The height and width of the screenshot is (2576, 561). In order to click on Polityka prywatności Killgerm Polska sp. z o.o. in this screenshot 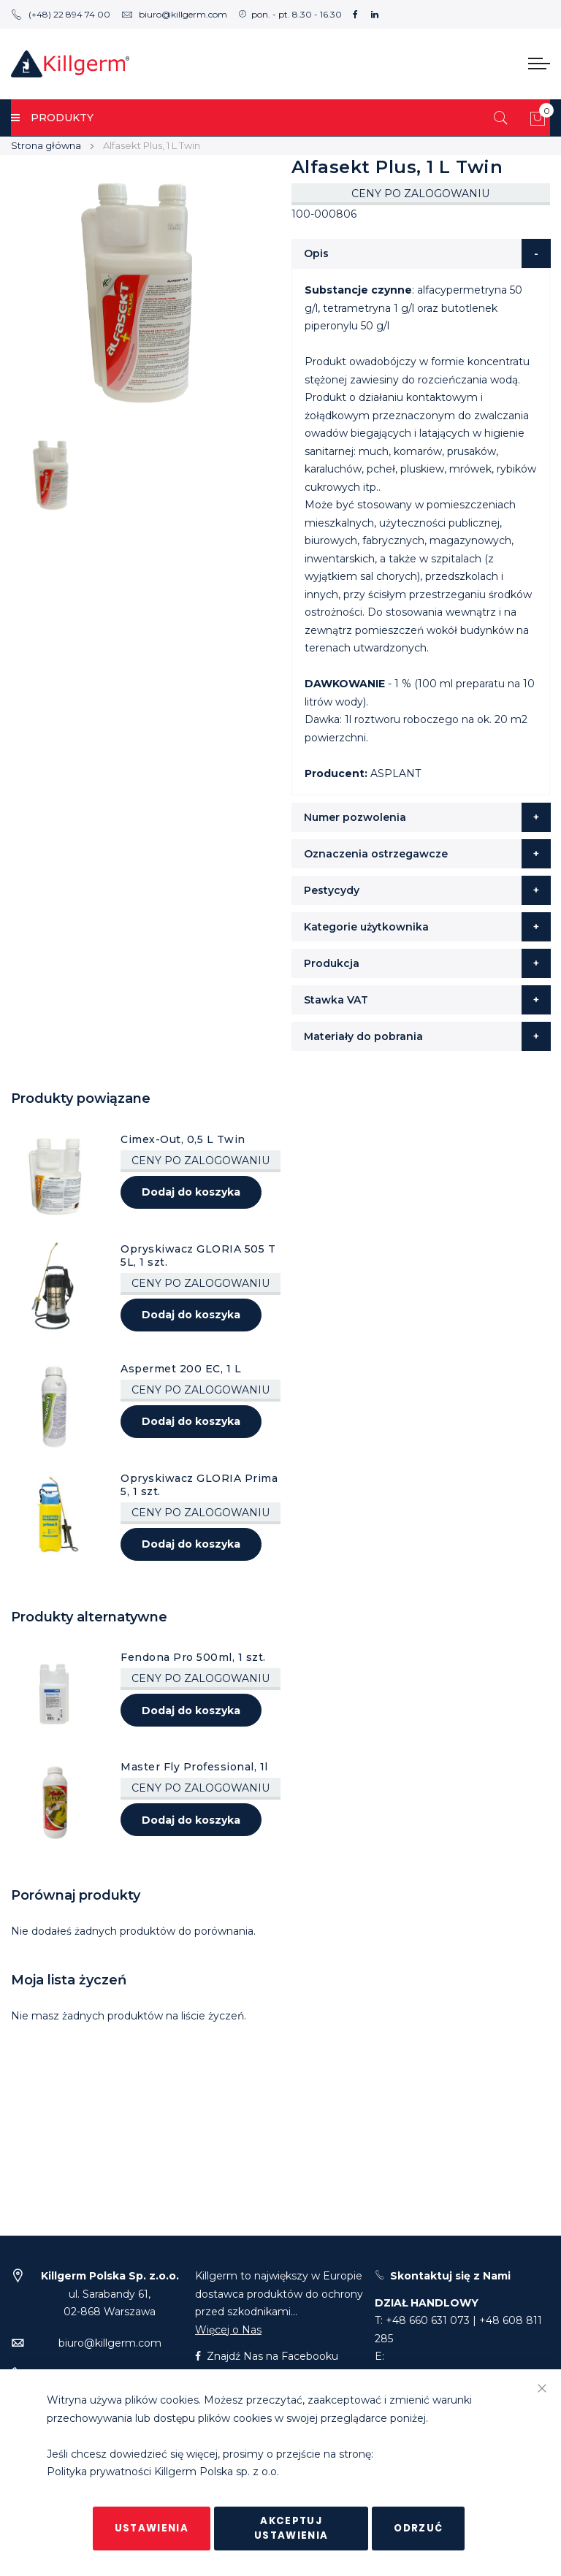, I will do `click(163, 2472)`.